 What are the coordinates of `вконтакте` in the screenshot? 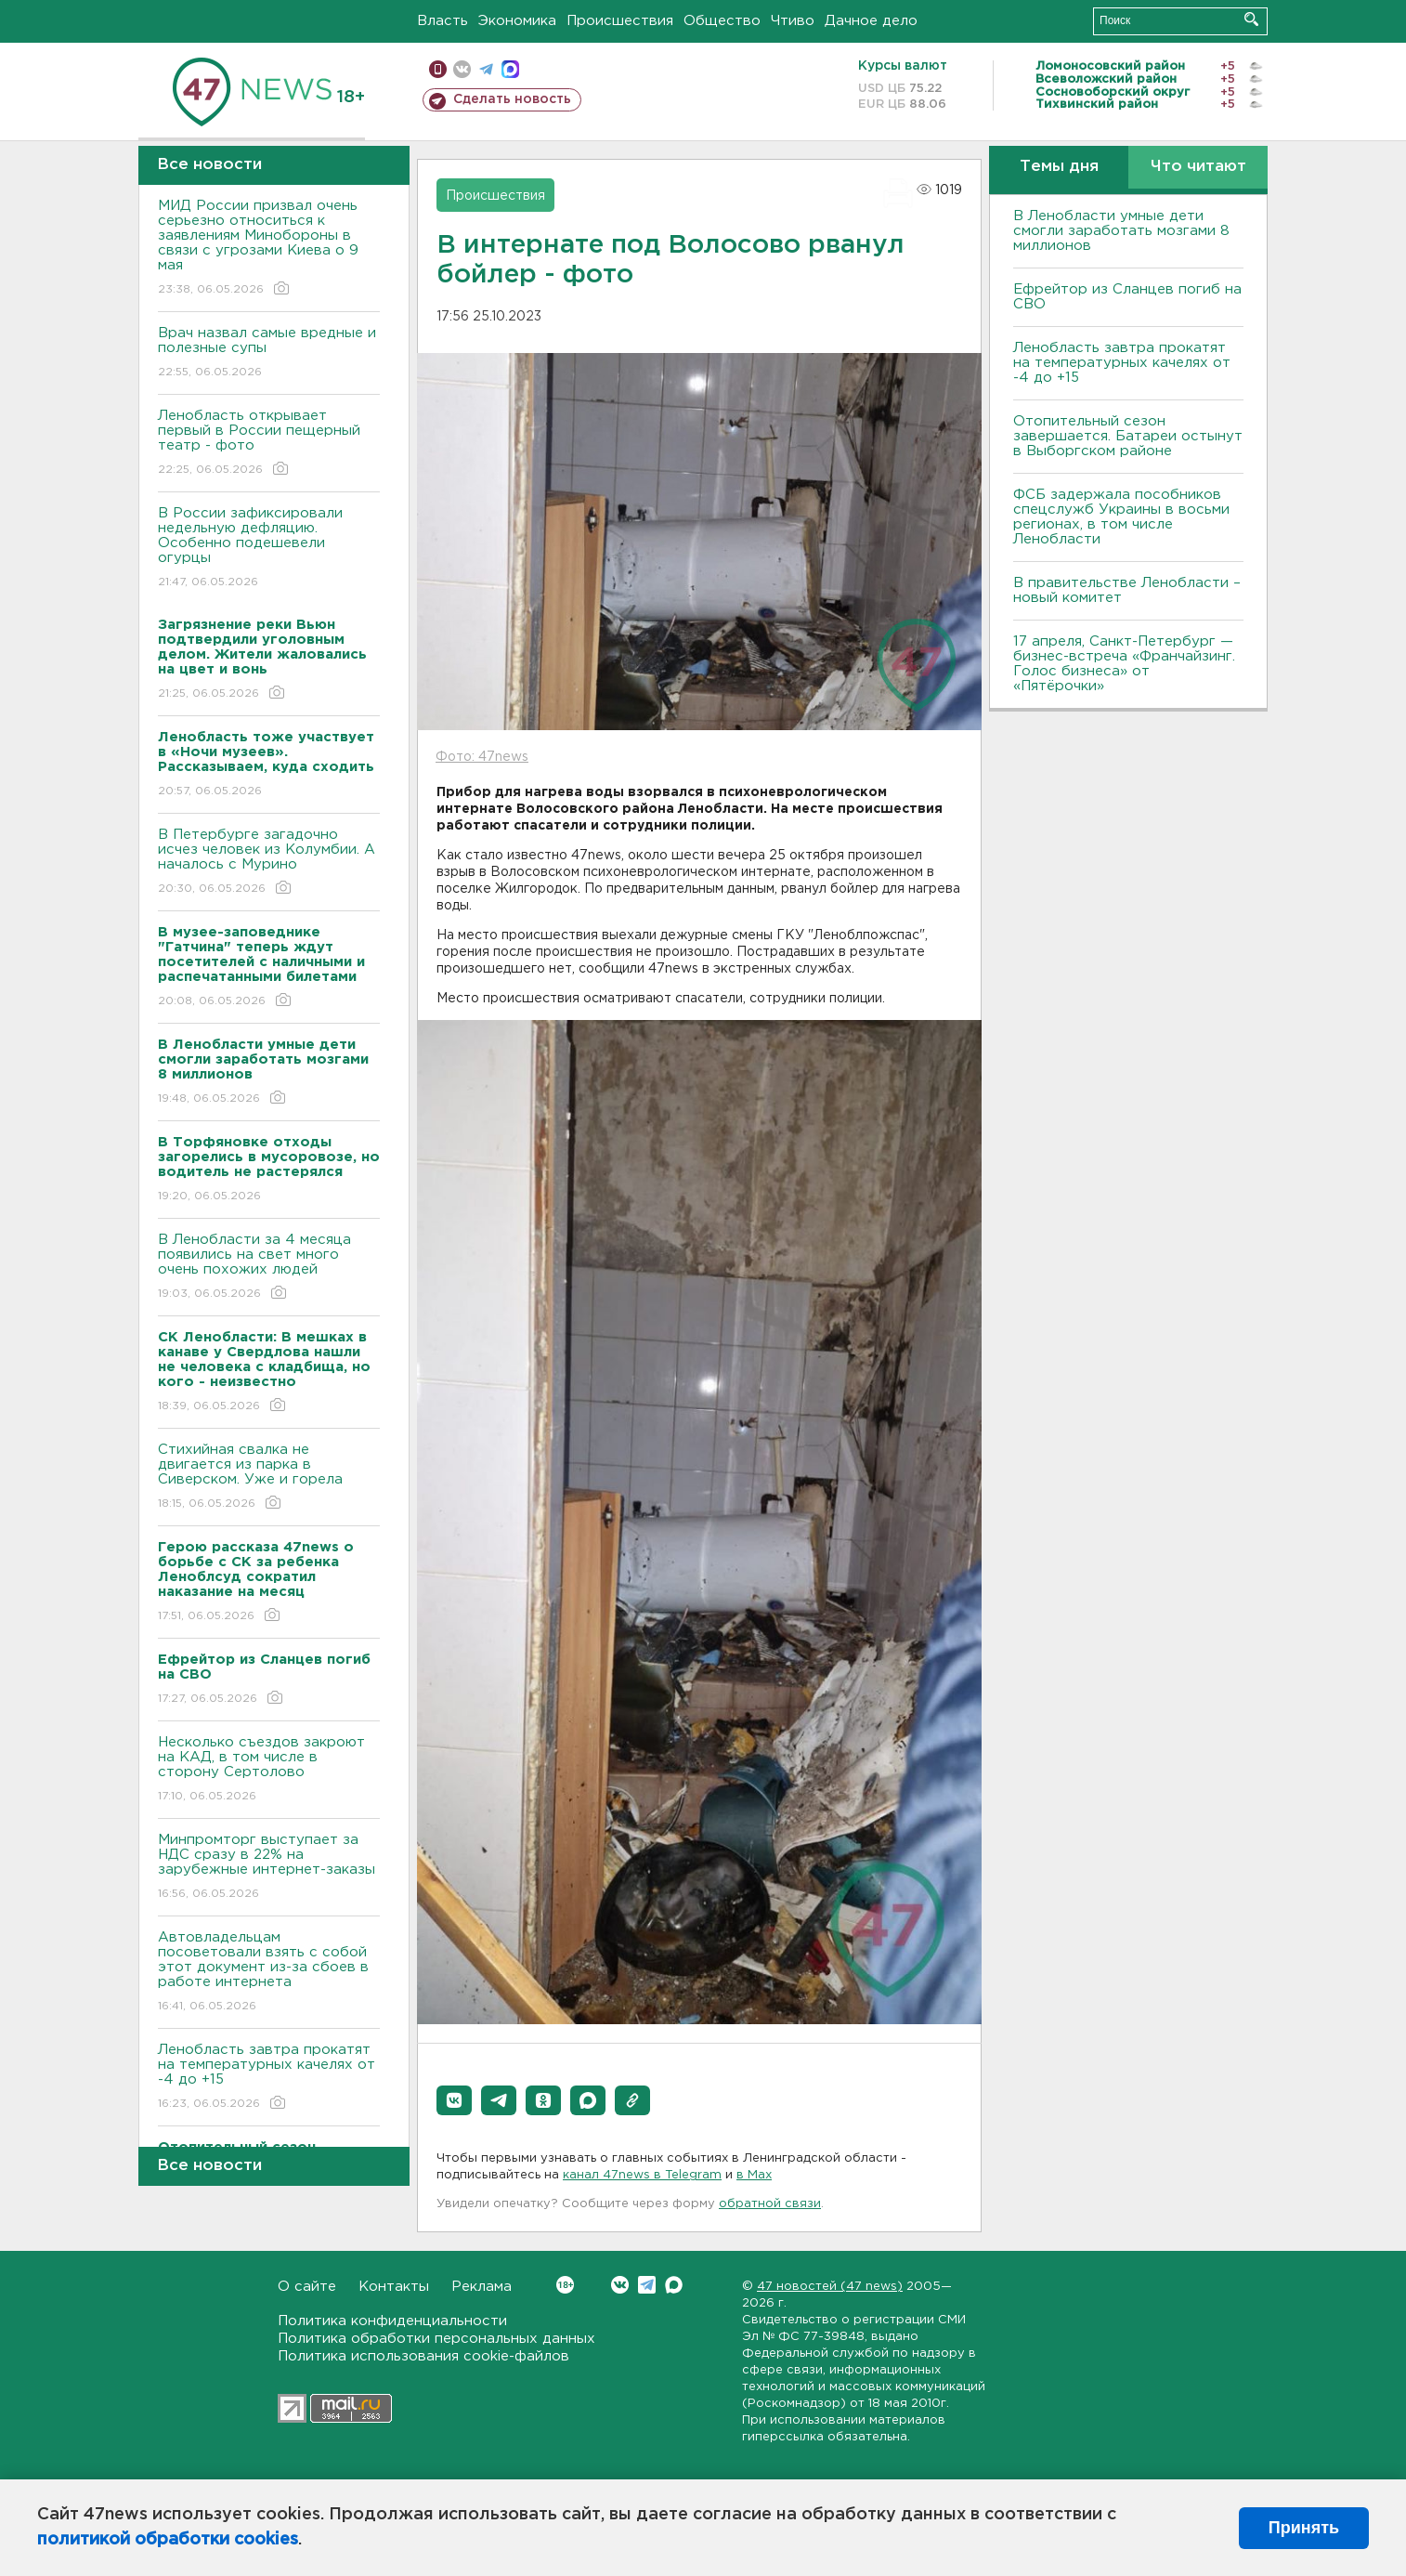 It's located at (462, 69).